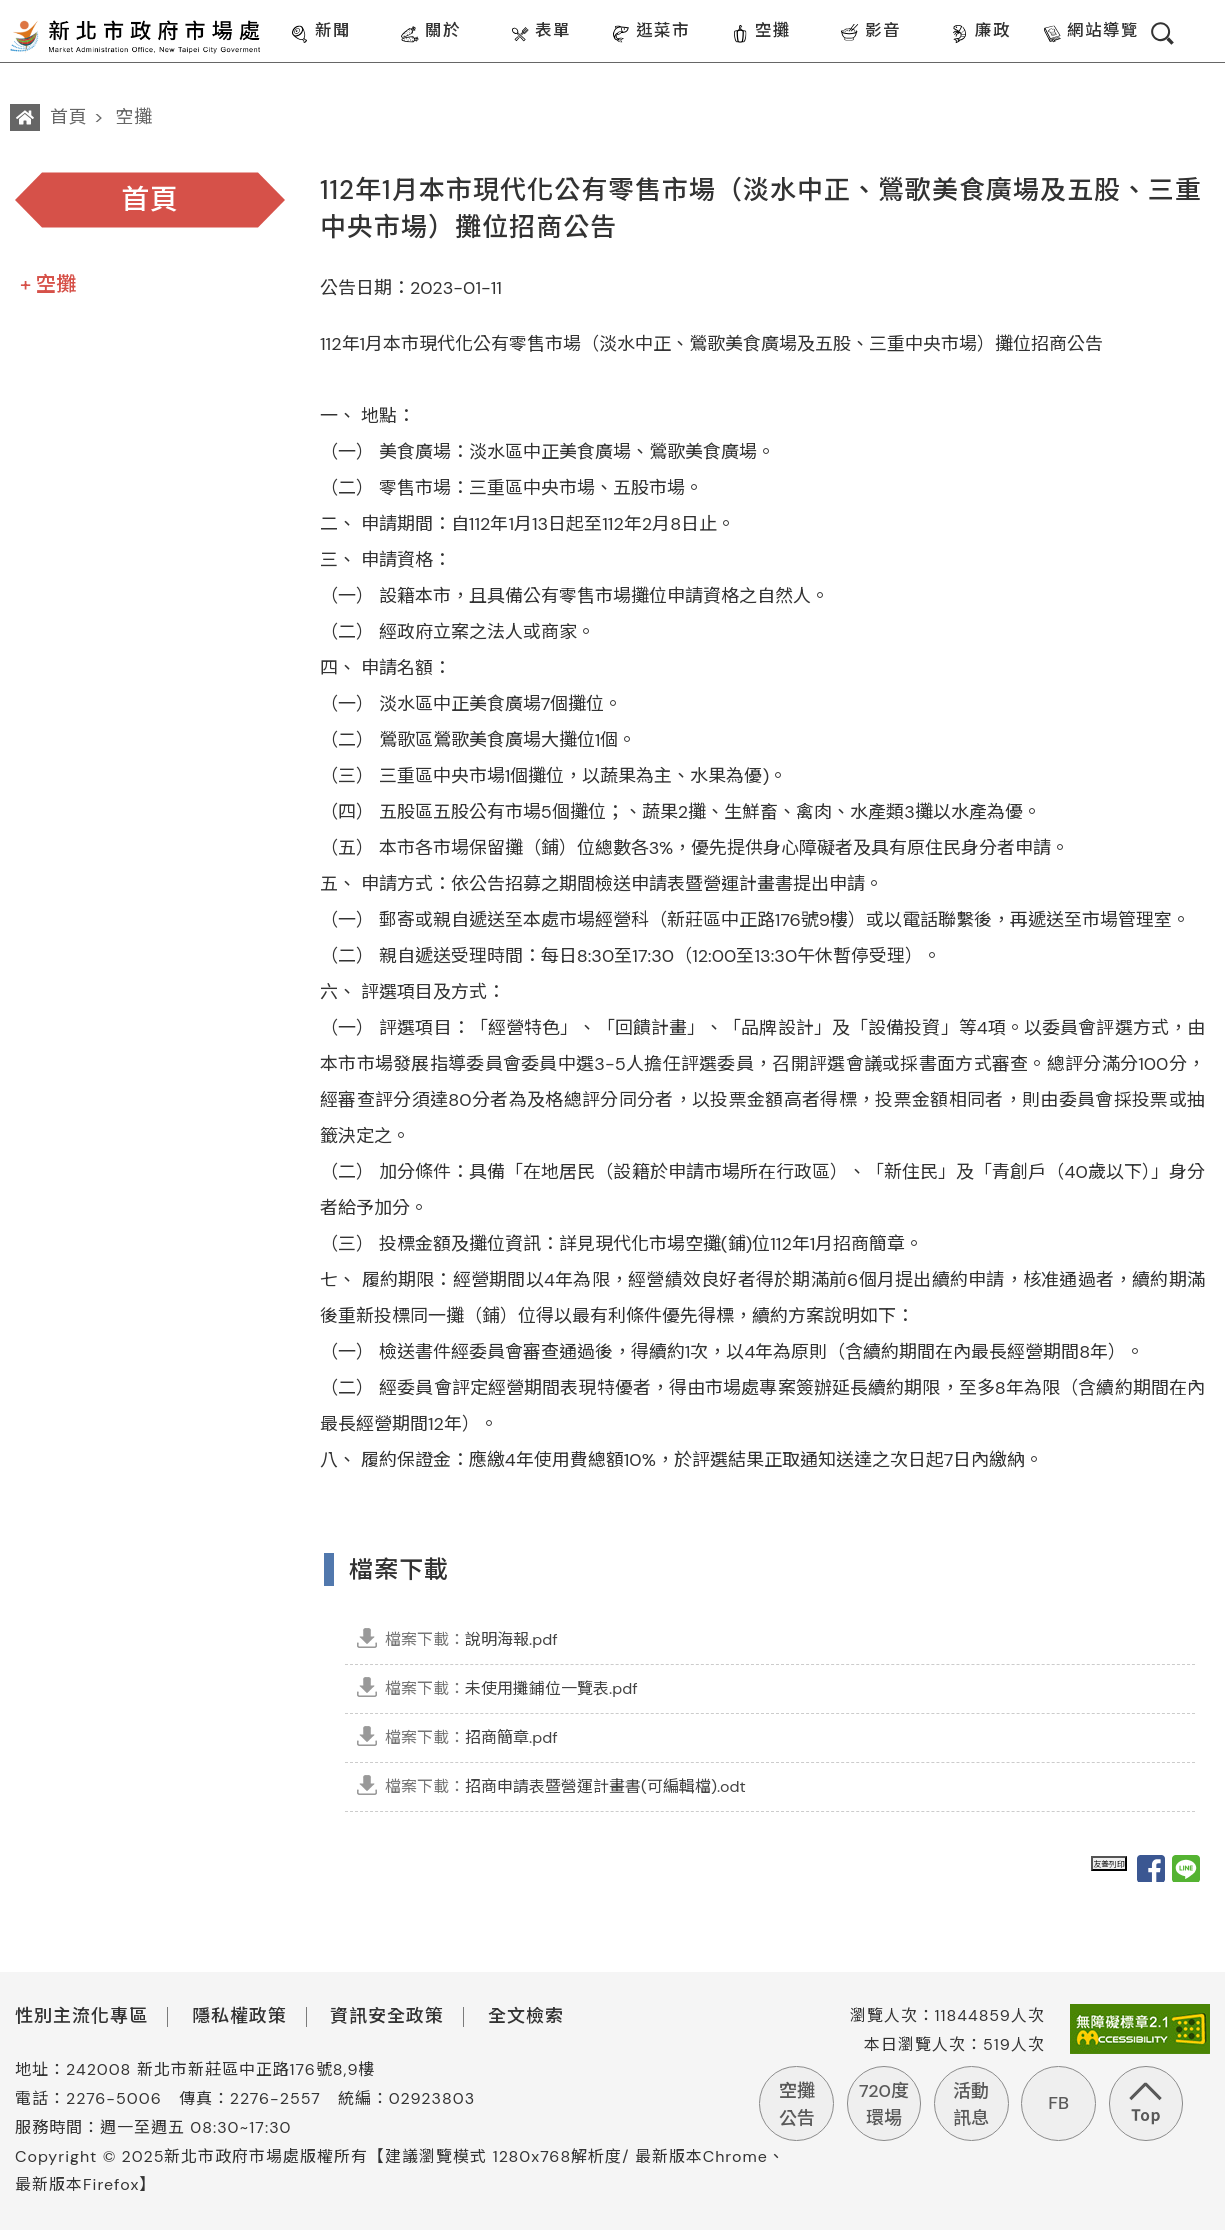 The width and height of the screenshot is (1225, 2230). I want to click on 說明海報.pdf, so click(471, 1639).